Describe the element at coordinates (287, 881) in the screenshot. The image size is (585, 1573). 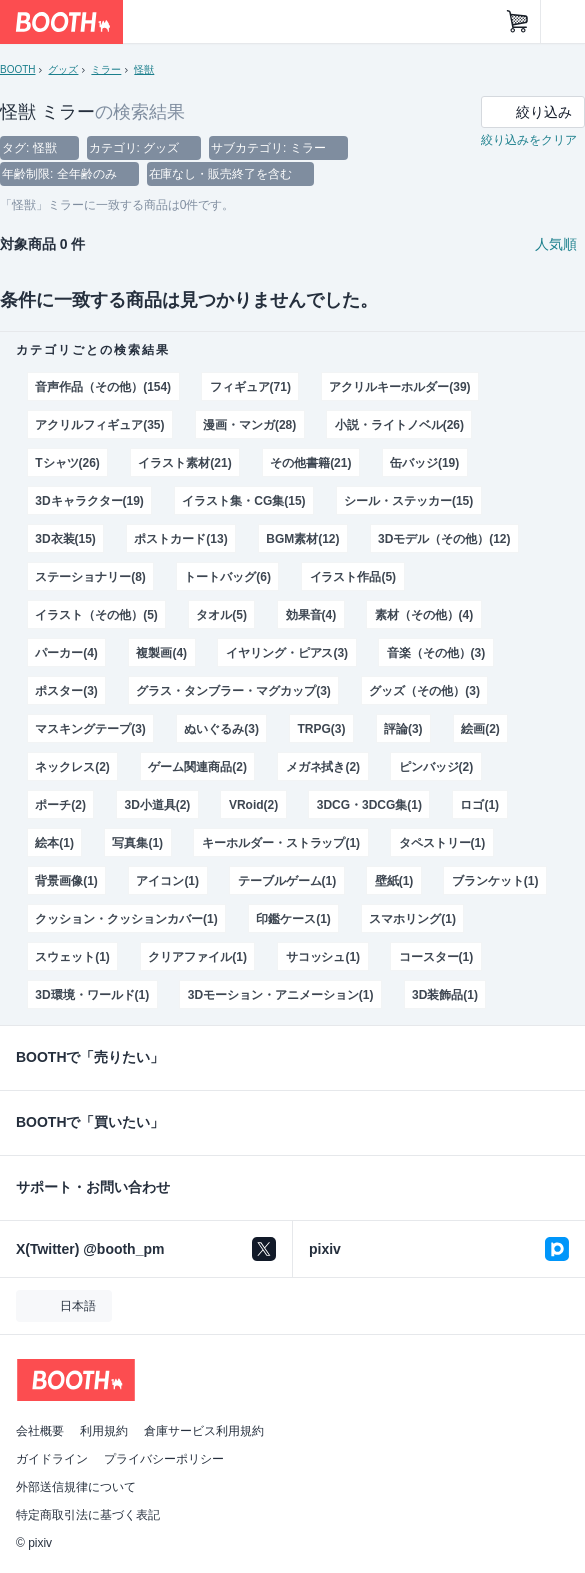
I see `テーブルゲーム(1)` at that location.